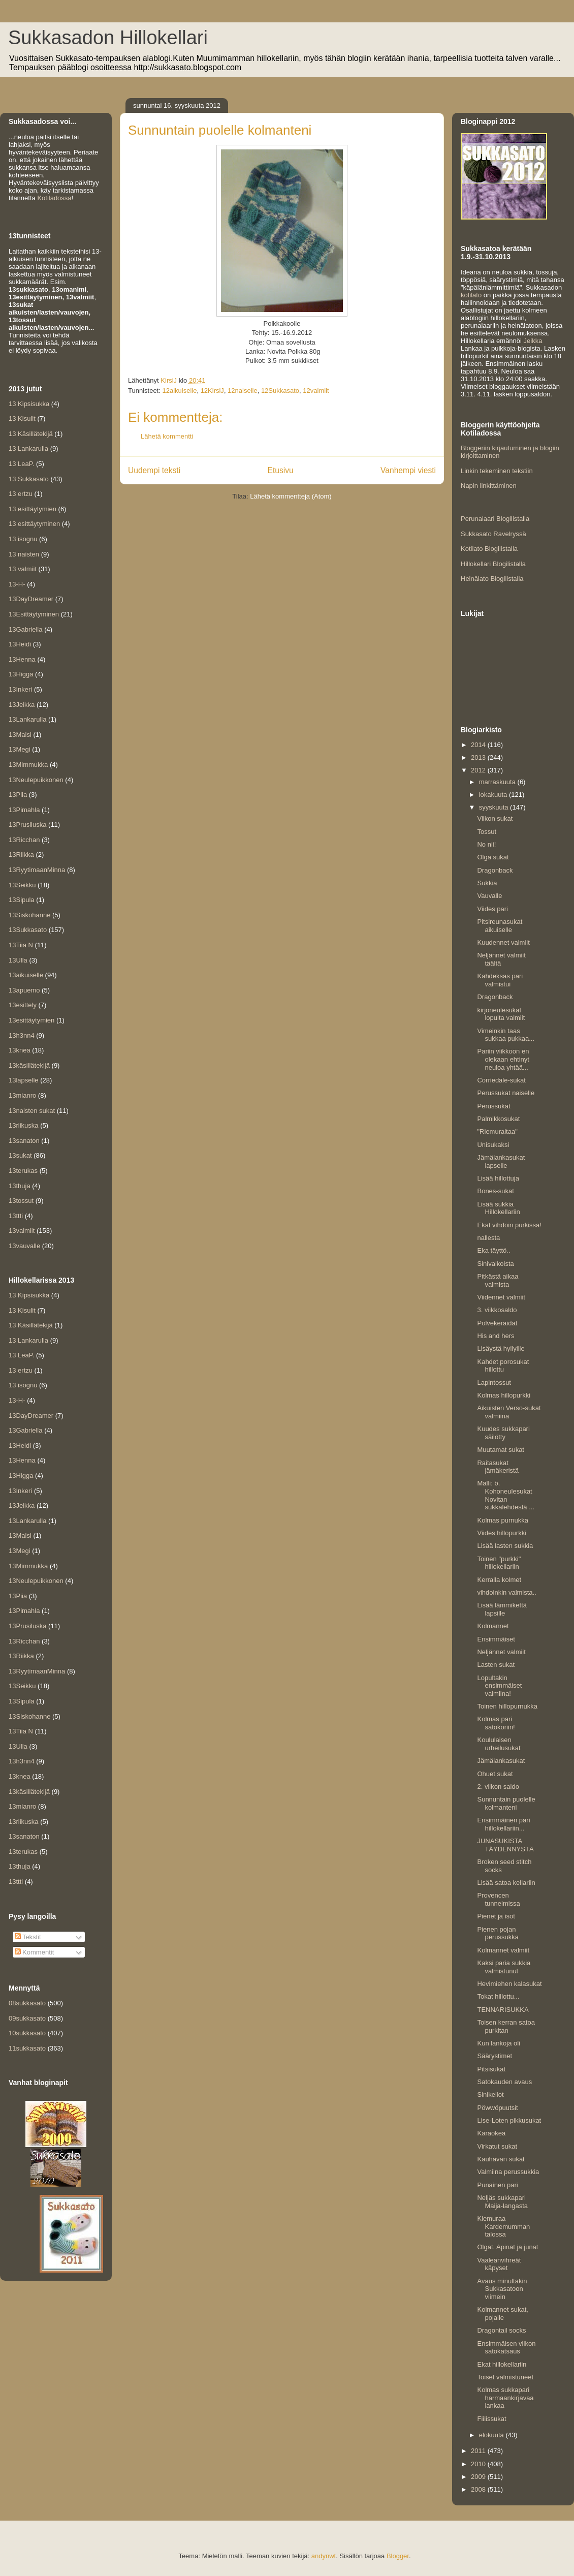  What do you see at coordinates (503, 1433) in the screenshot?
I see `Kuudes sukkapari säilötty` at bounding box center [503, 1433].